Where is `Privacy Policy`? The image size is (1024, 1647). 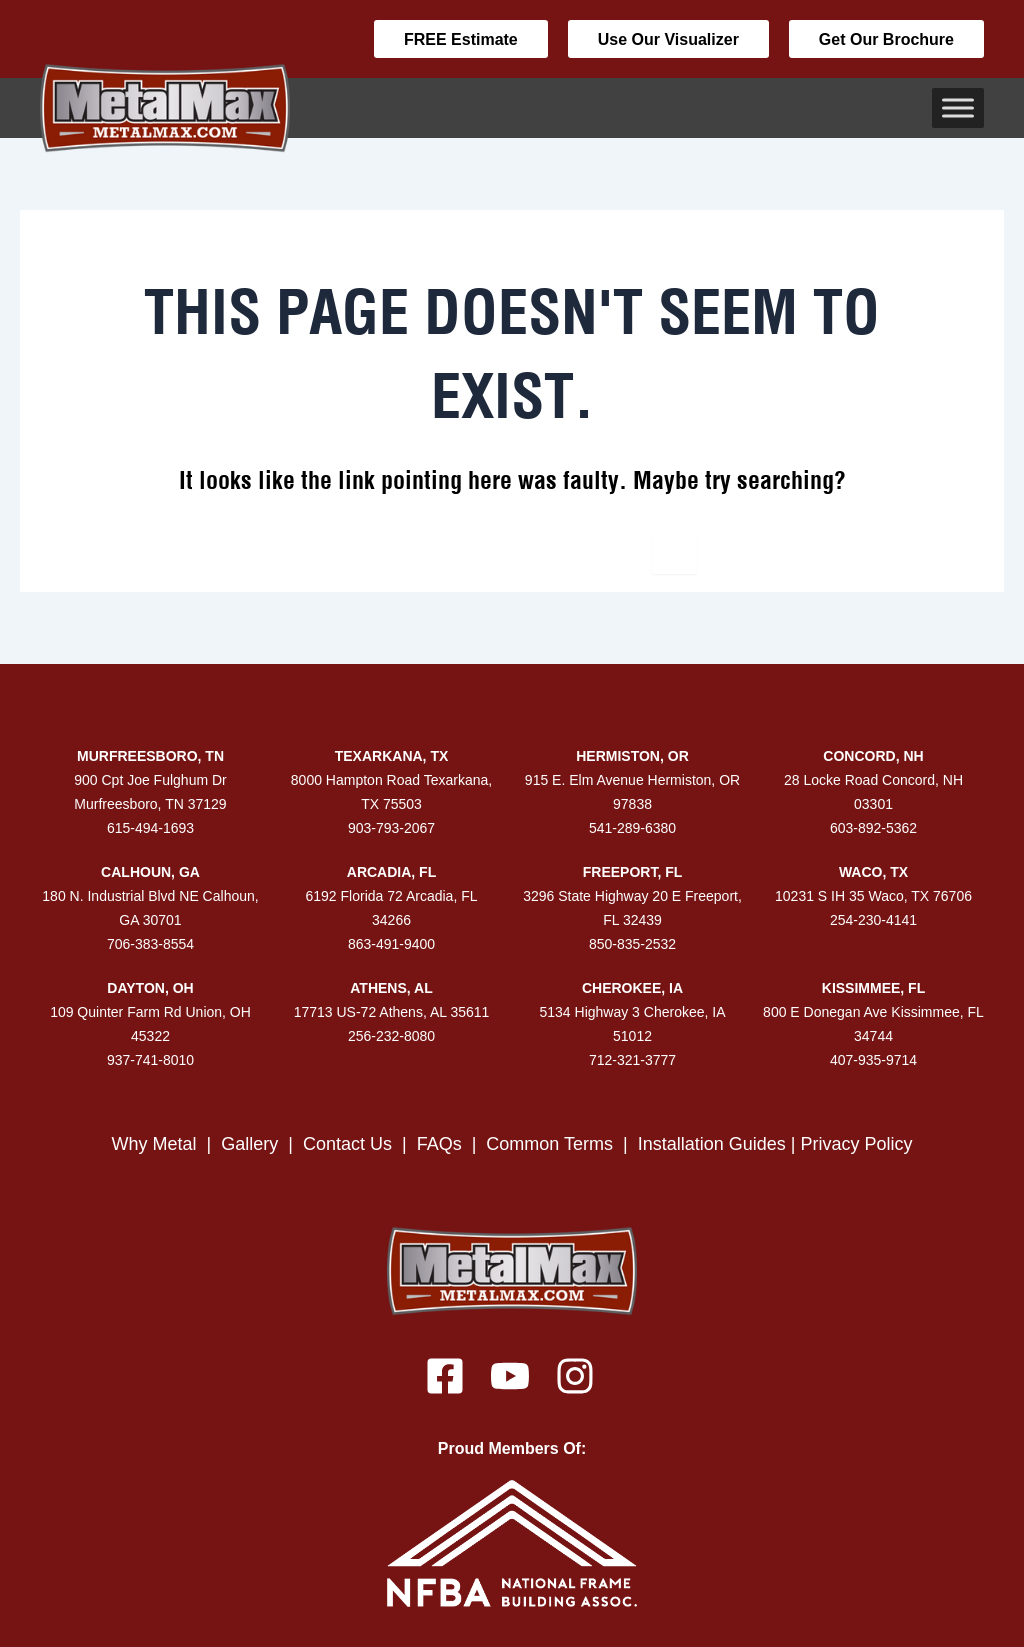
Privacy Policy is located at coordinates (857, 1144).